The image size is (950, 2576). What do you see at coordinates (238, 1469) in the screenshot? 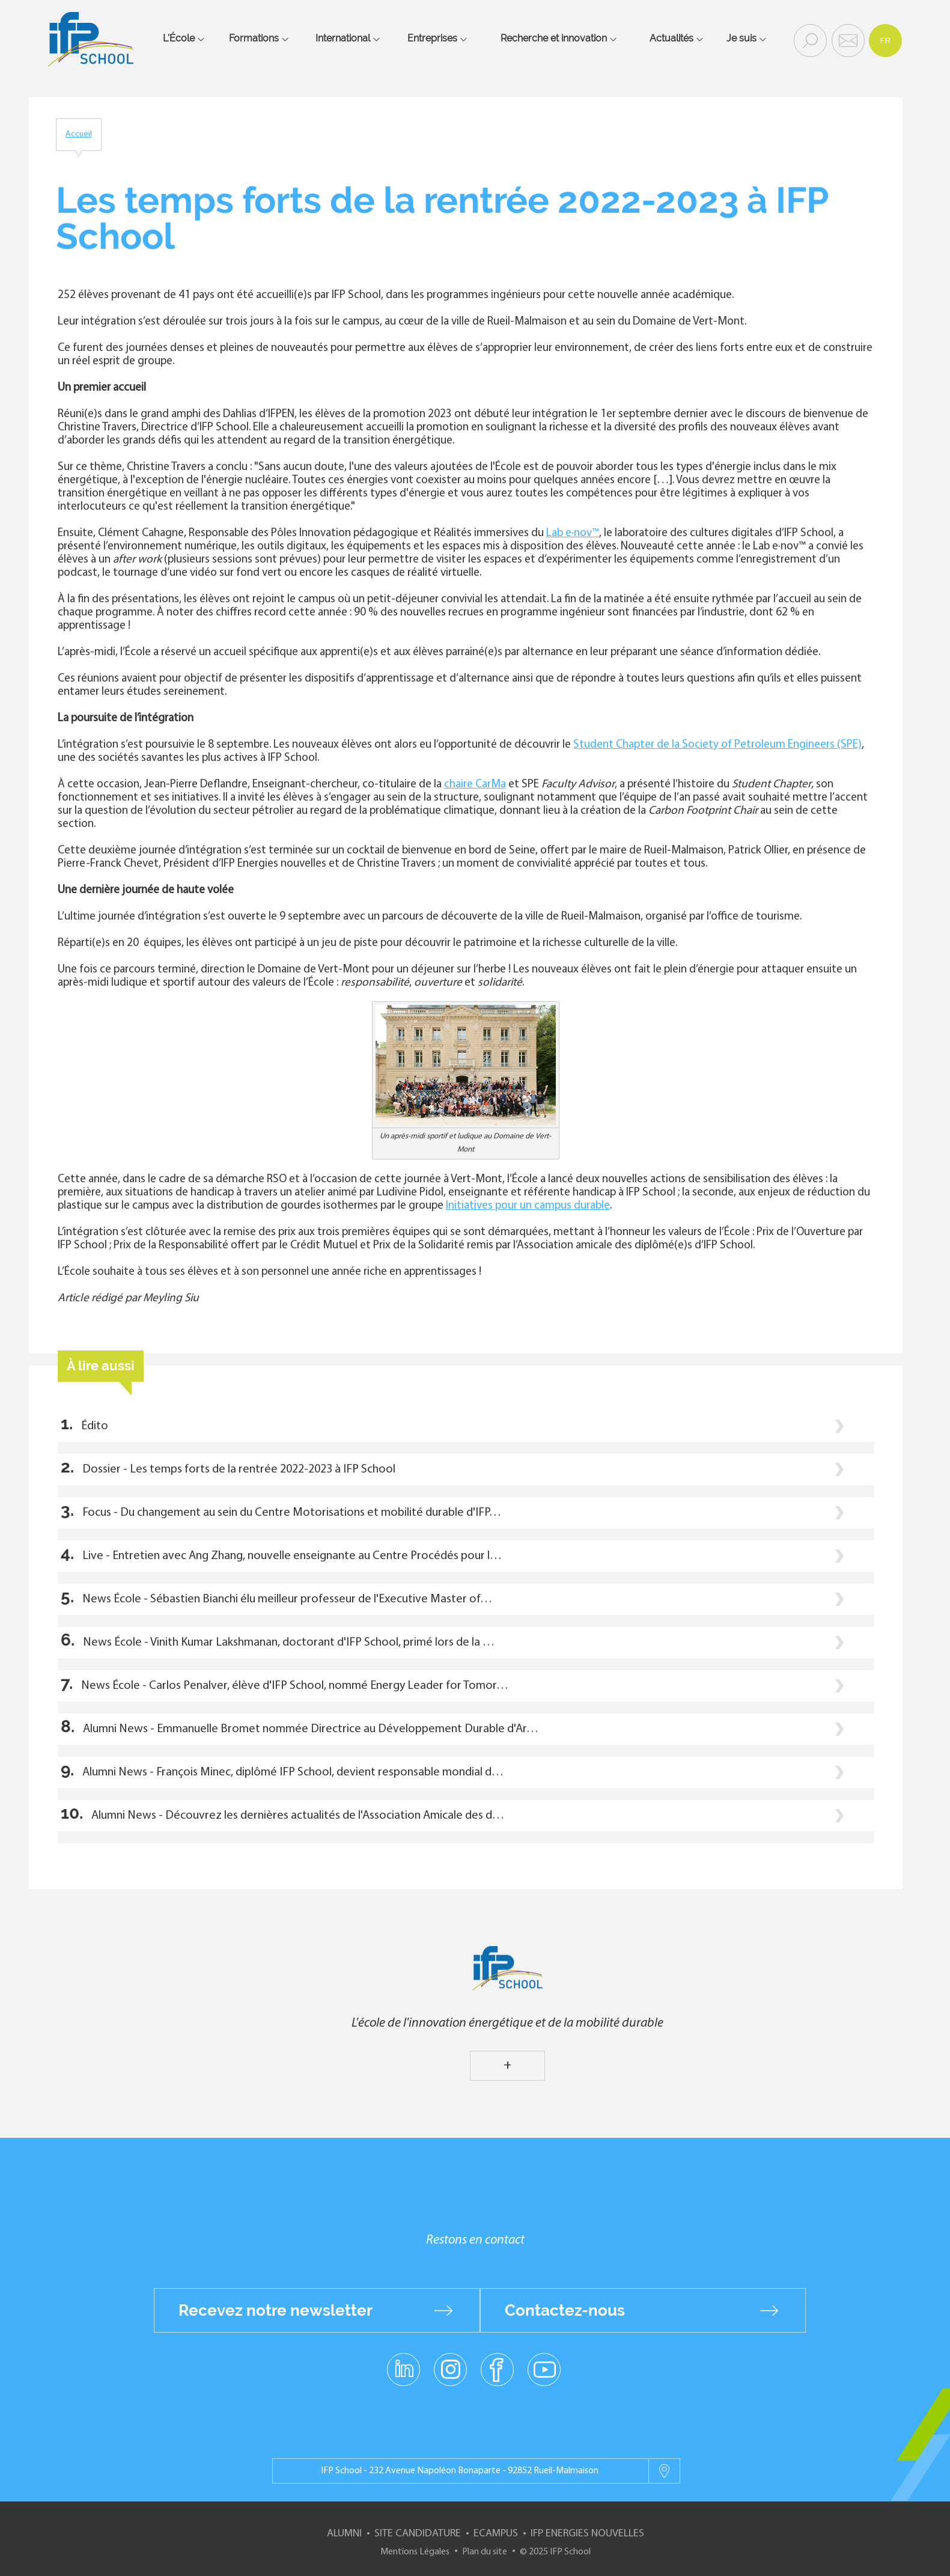
I see `Dossier - Les temps forts de la rentrée 2022-2023 à IFP School` at bounding box center [238, 1469].